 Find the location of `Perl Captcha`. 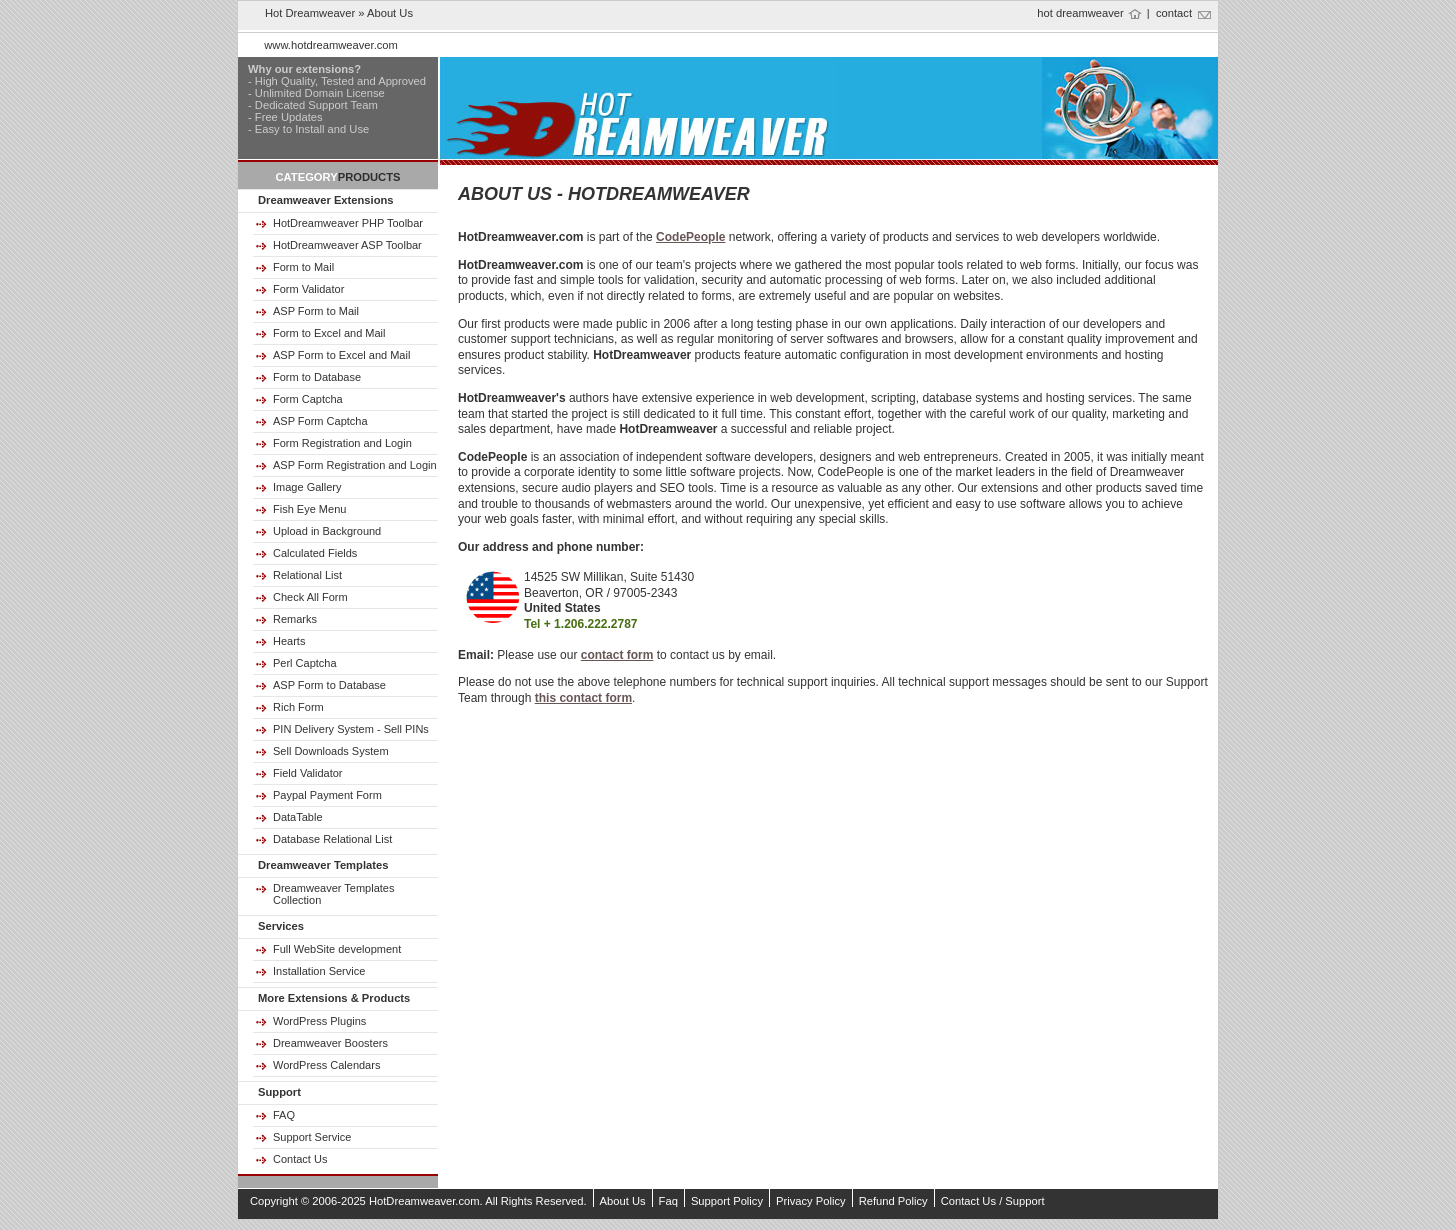

Perl Captcha is located at coordinates (305, 663).